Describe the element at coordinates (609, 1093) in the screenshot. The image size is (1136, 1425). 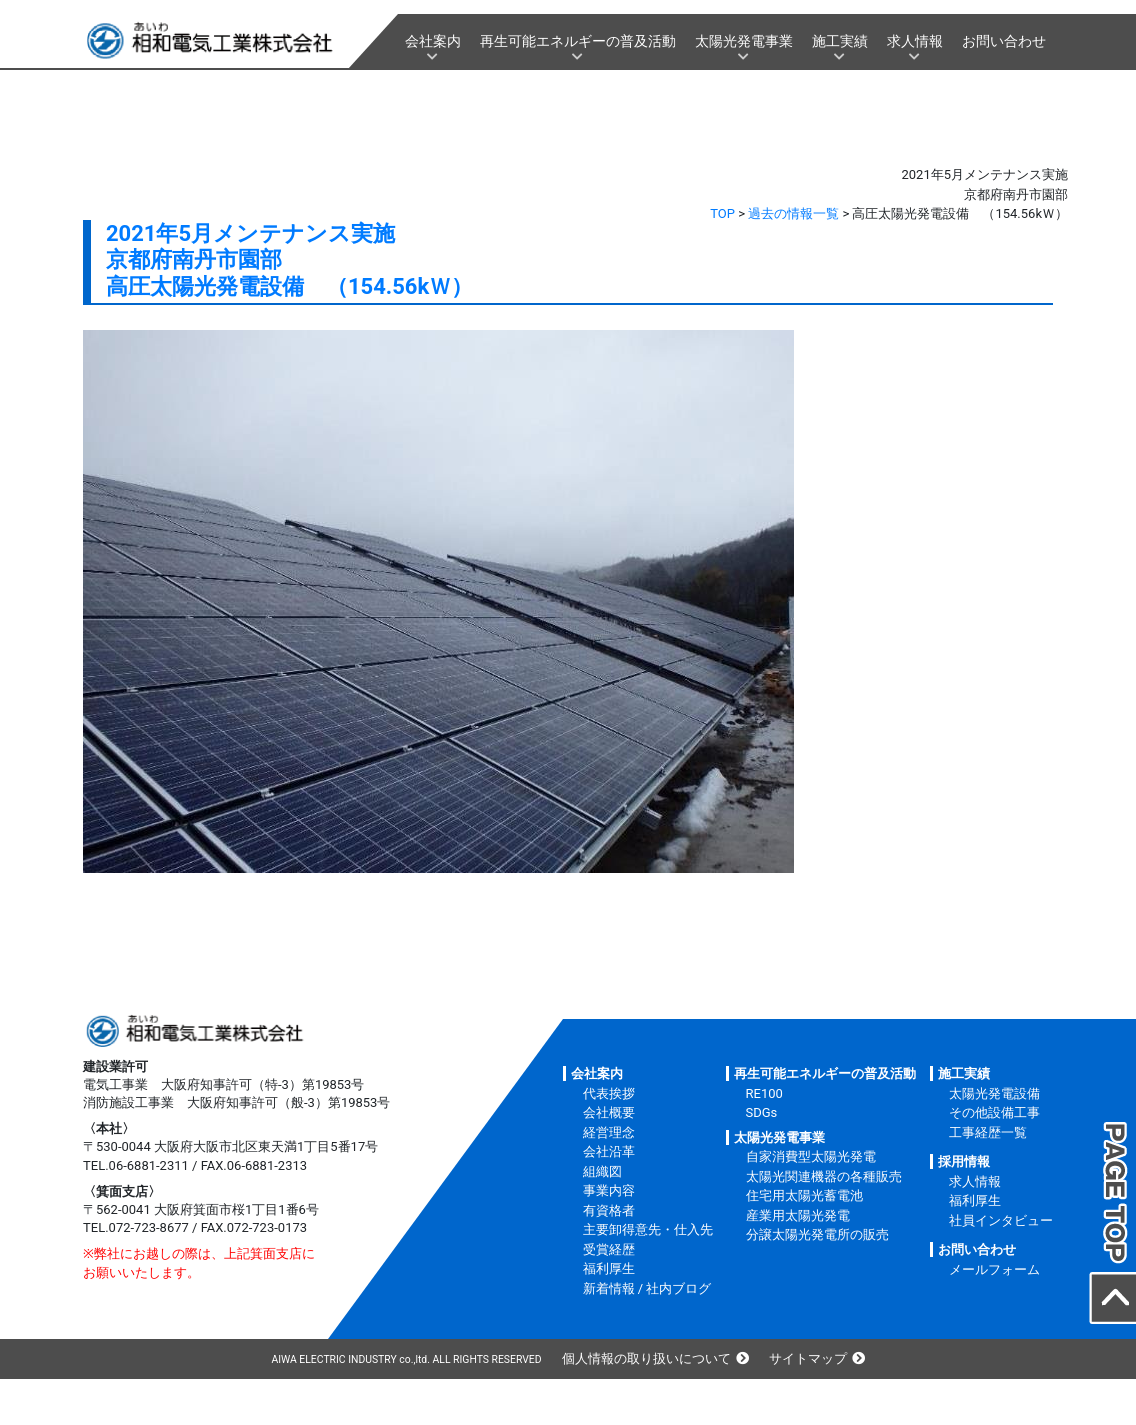
I see `代表挨拶` at that location.